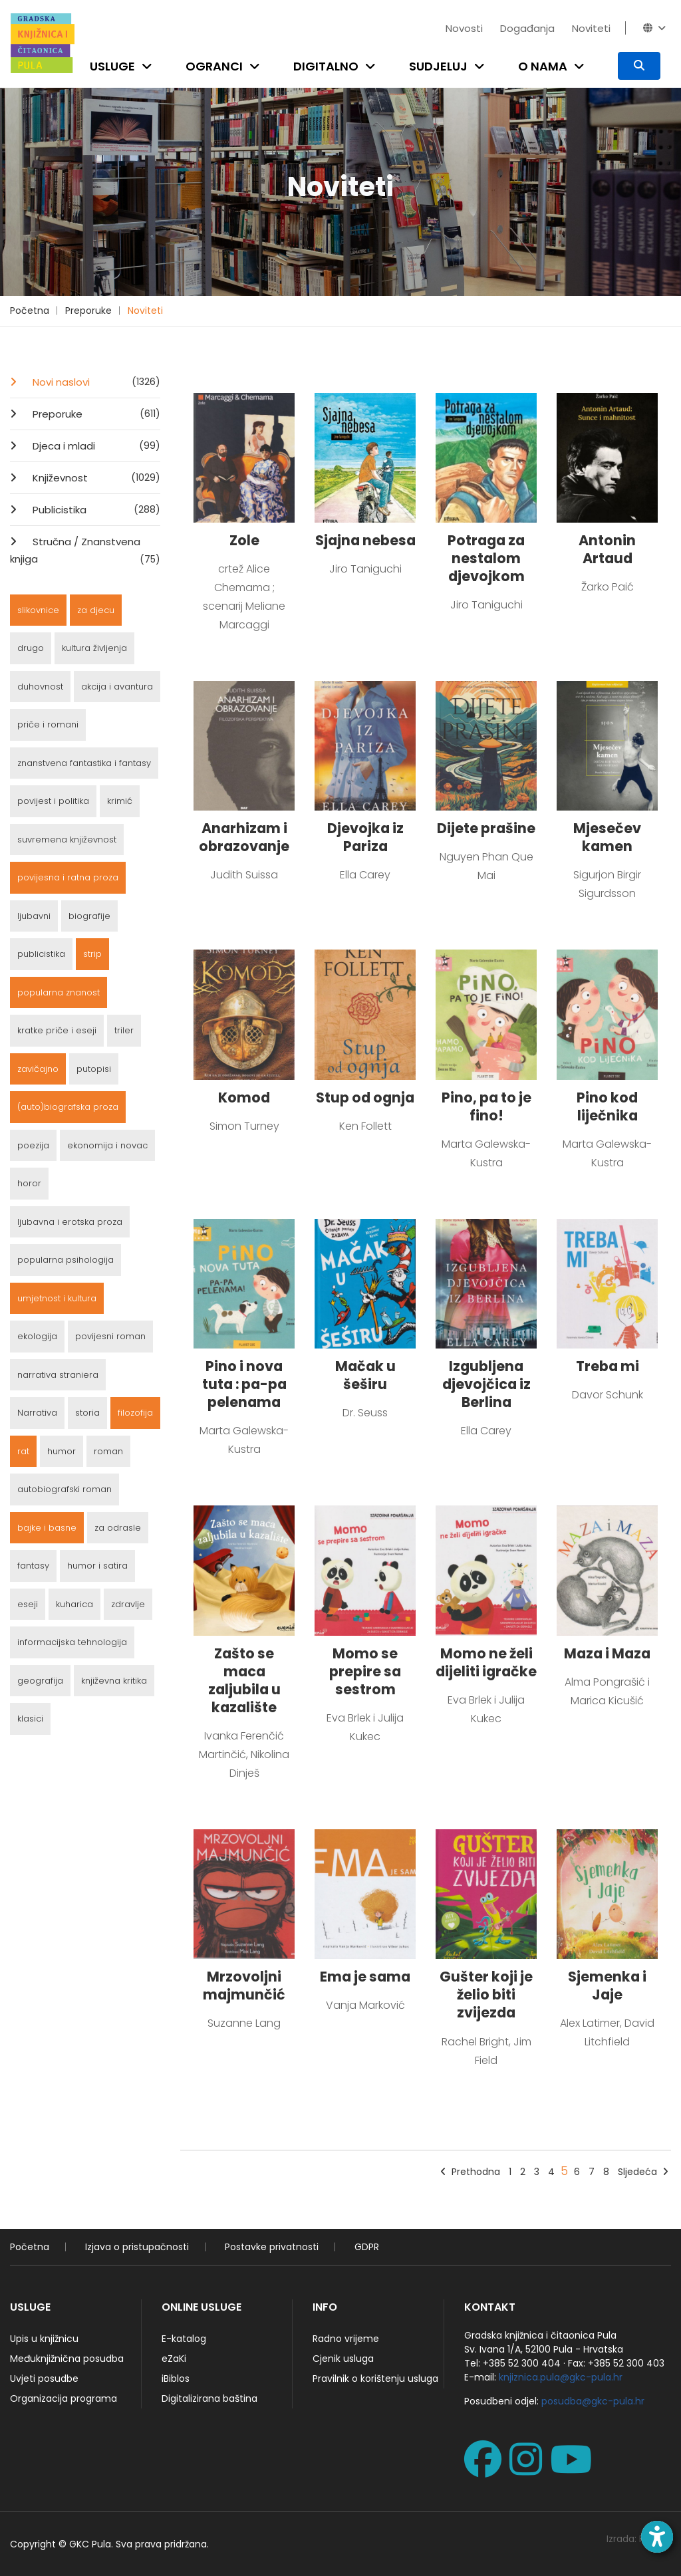 Image resolution: width=681 pixels, height=2576 pixels. Describe the element at coordinates (47, 724) in the screenshot. I see `priče i romani` at that location.